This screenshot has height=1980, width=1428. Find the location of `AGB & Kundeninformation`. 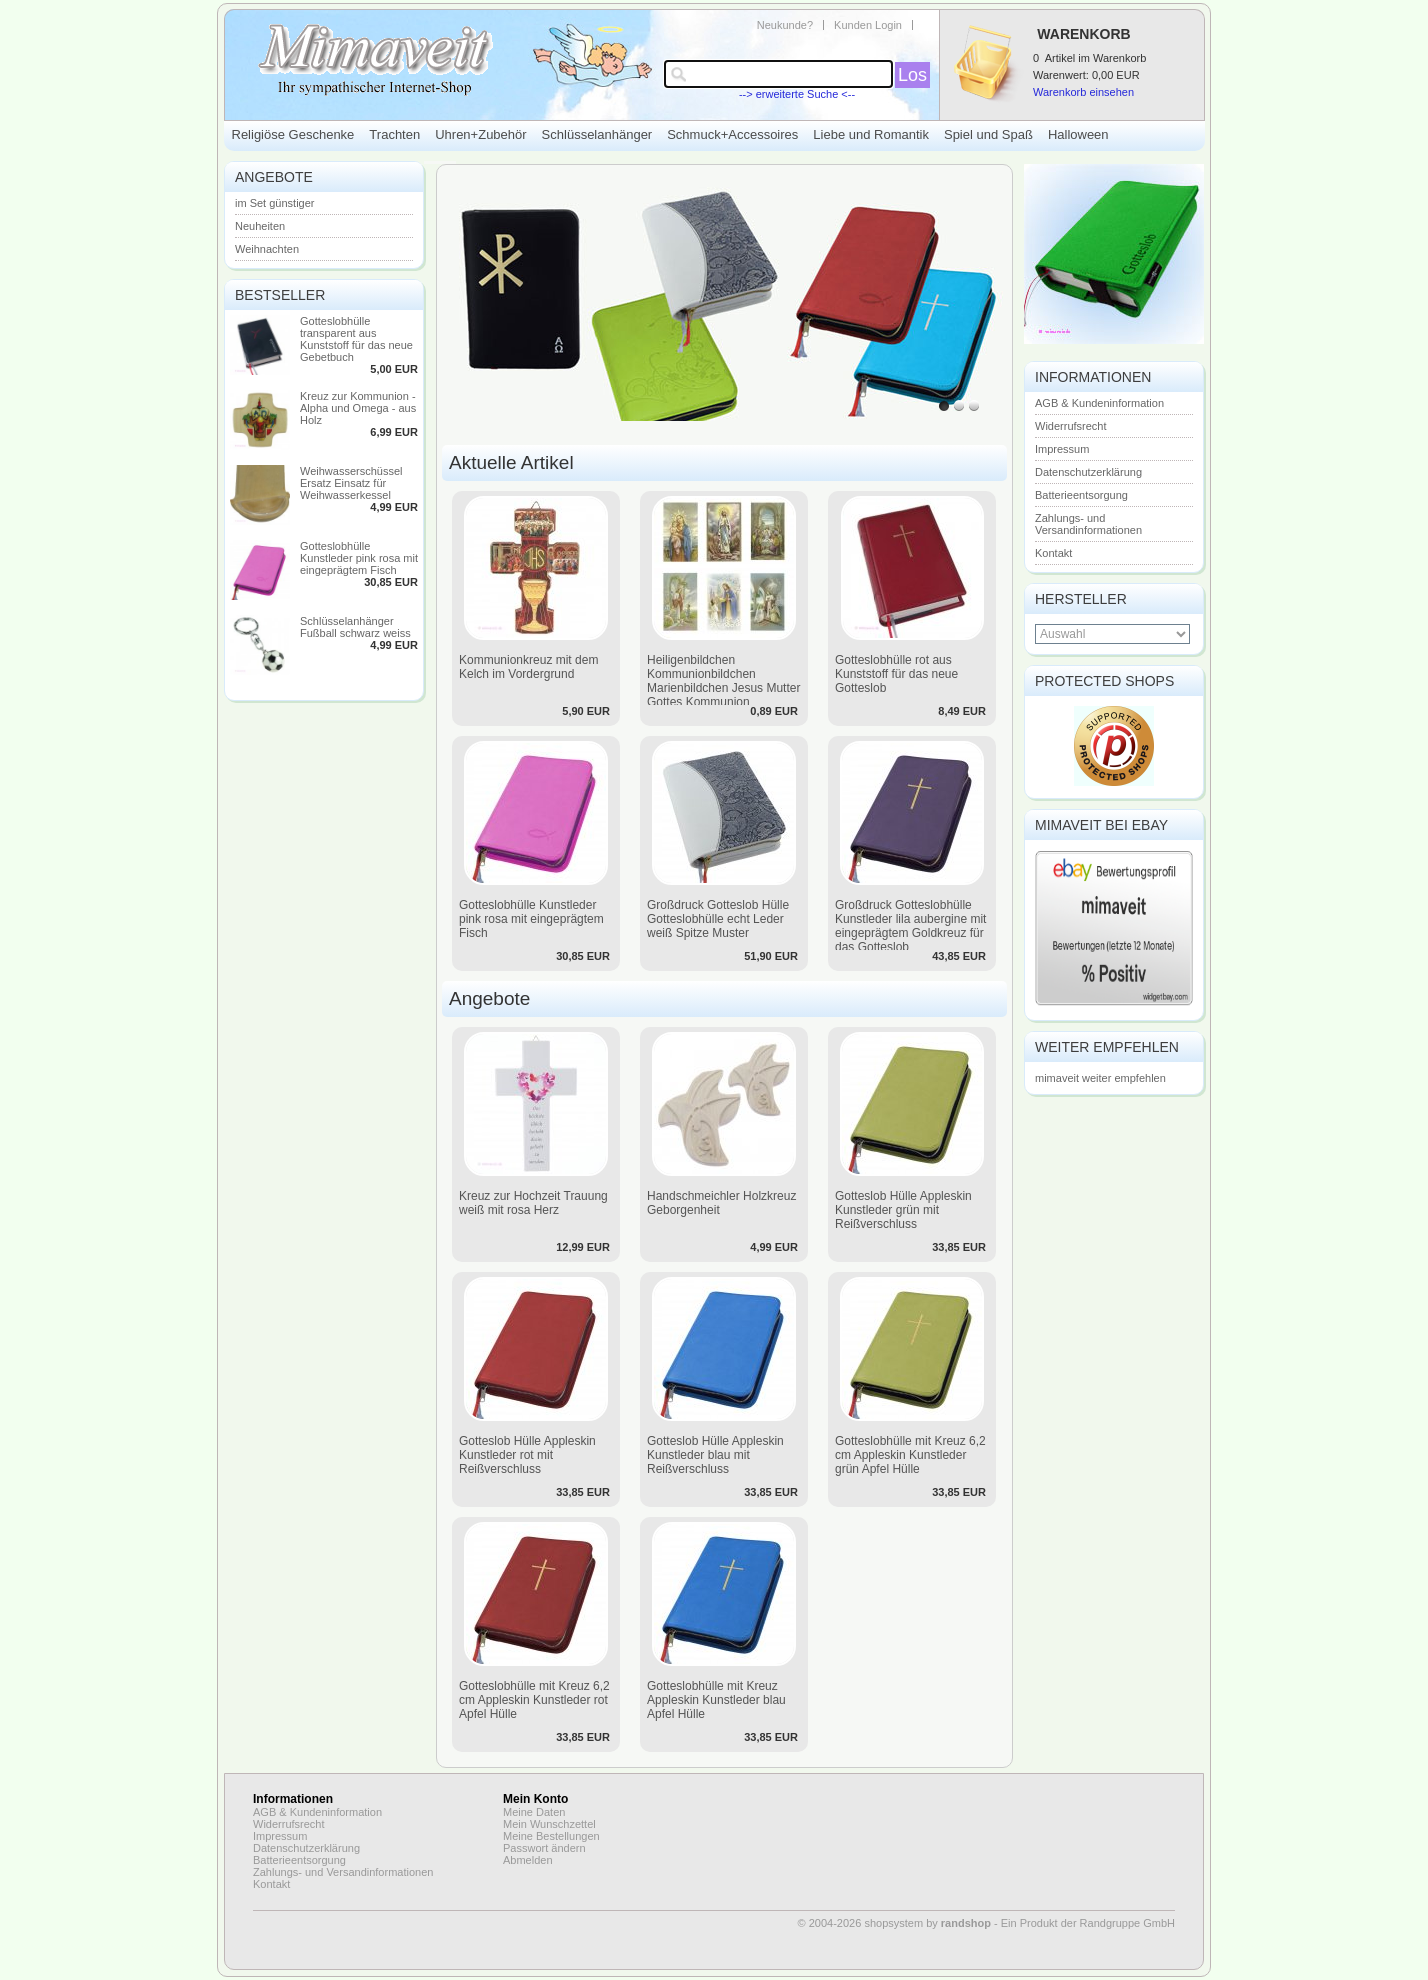

AGB & Kundeninformation is located at coordinates (1099, 403).